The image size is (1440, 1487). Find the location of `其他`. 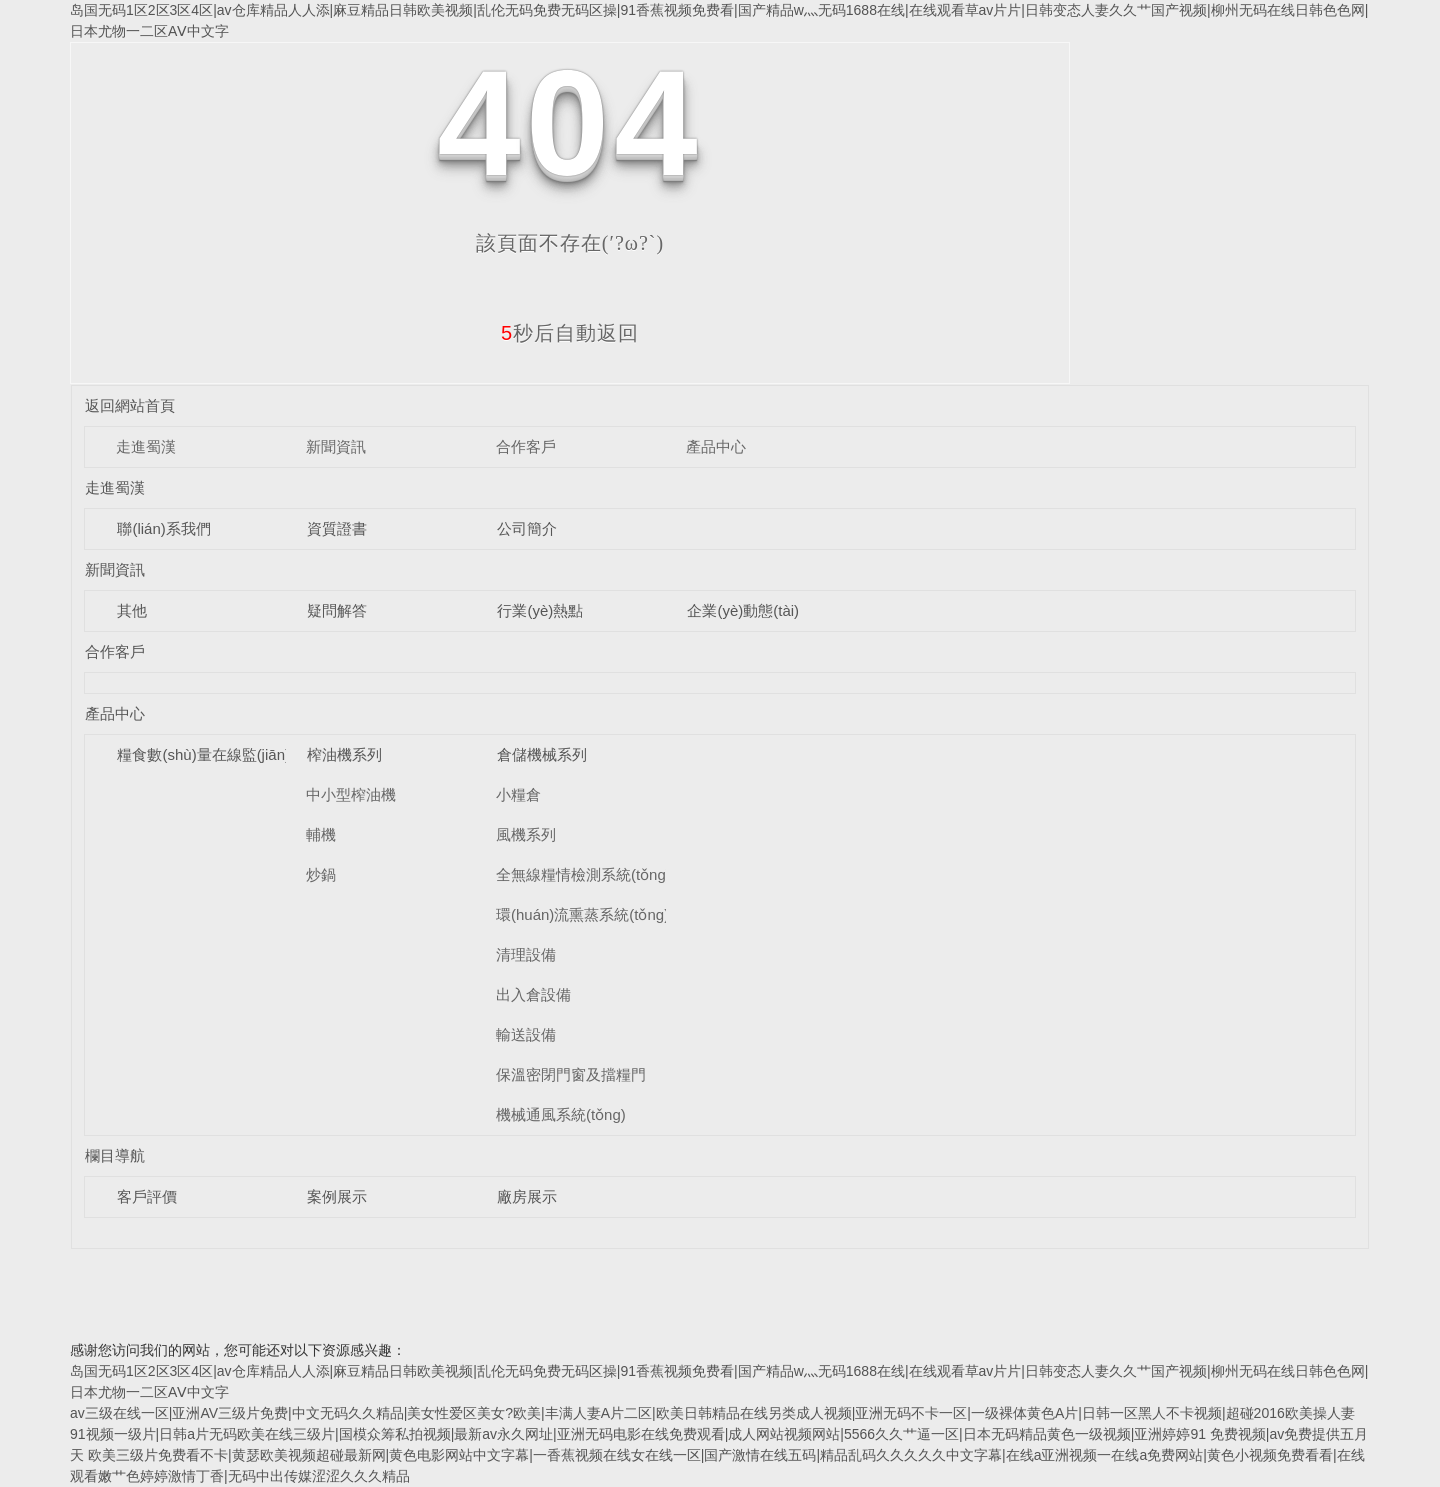

其他 is located at coordinates (132, 610).